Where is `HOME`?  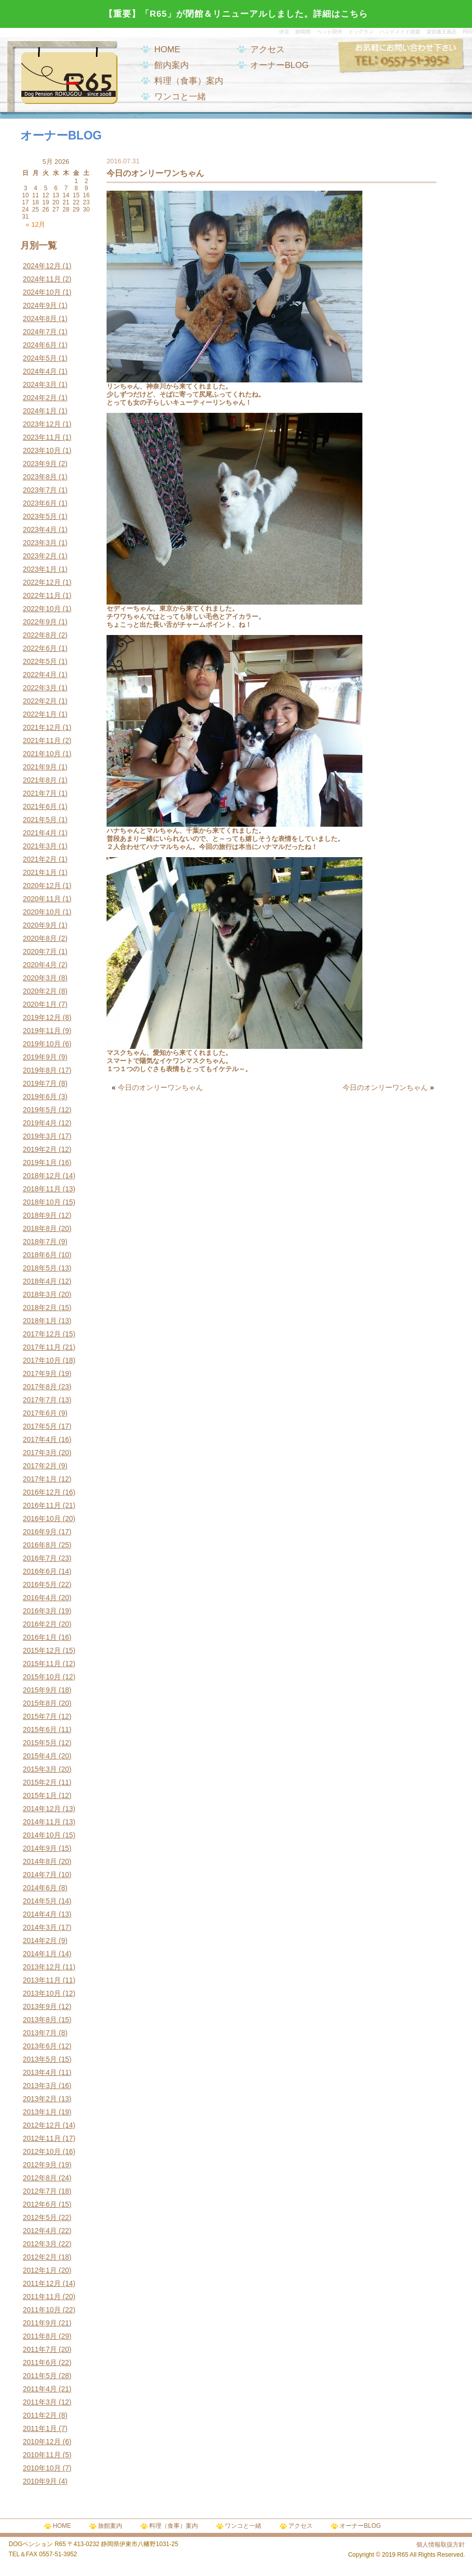
HOME is located at coordinates (167, 49).